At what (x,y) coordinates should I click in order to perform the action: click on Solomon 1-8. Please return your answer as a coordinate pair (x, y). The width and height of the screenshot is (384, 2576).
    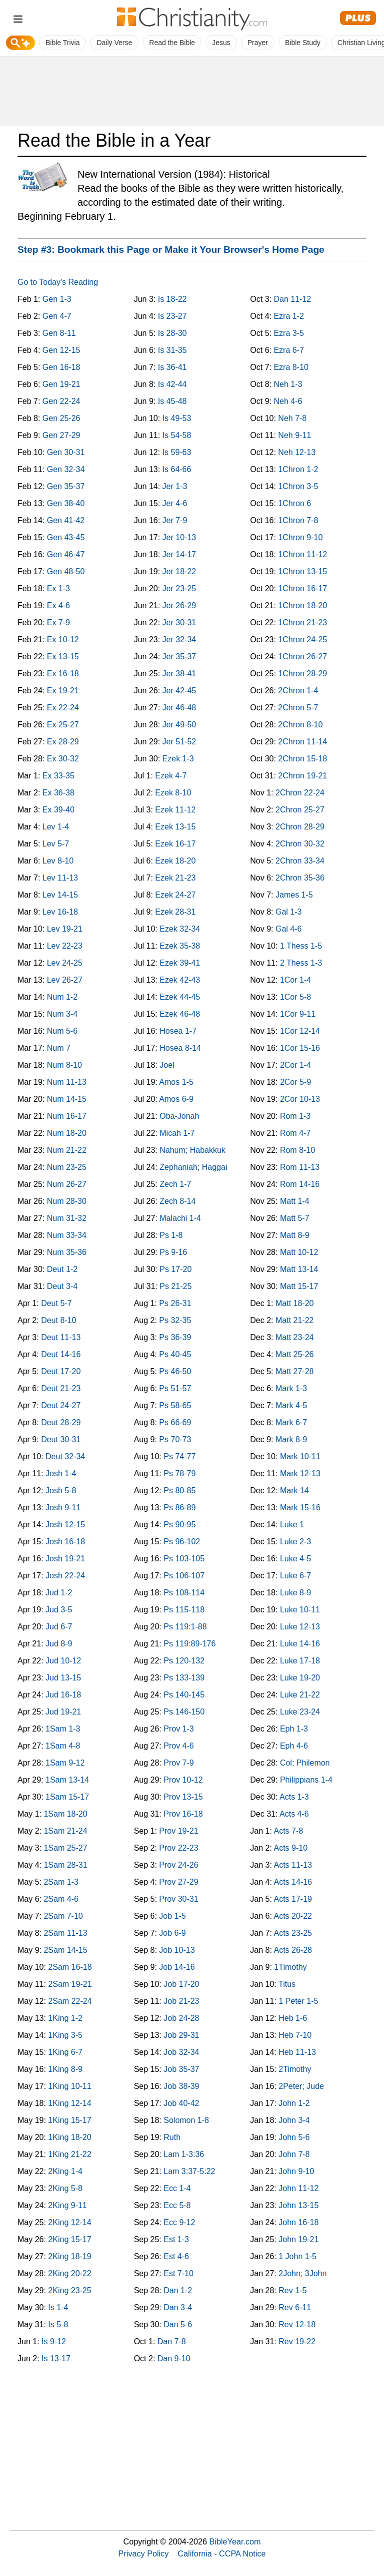
    Looking at the image, I should click on (186, 2120).